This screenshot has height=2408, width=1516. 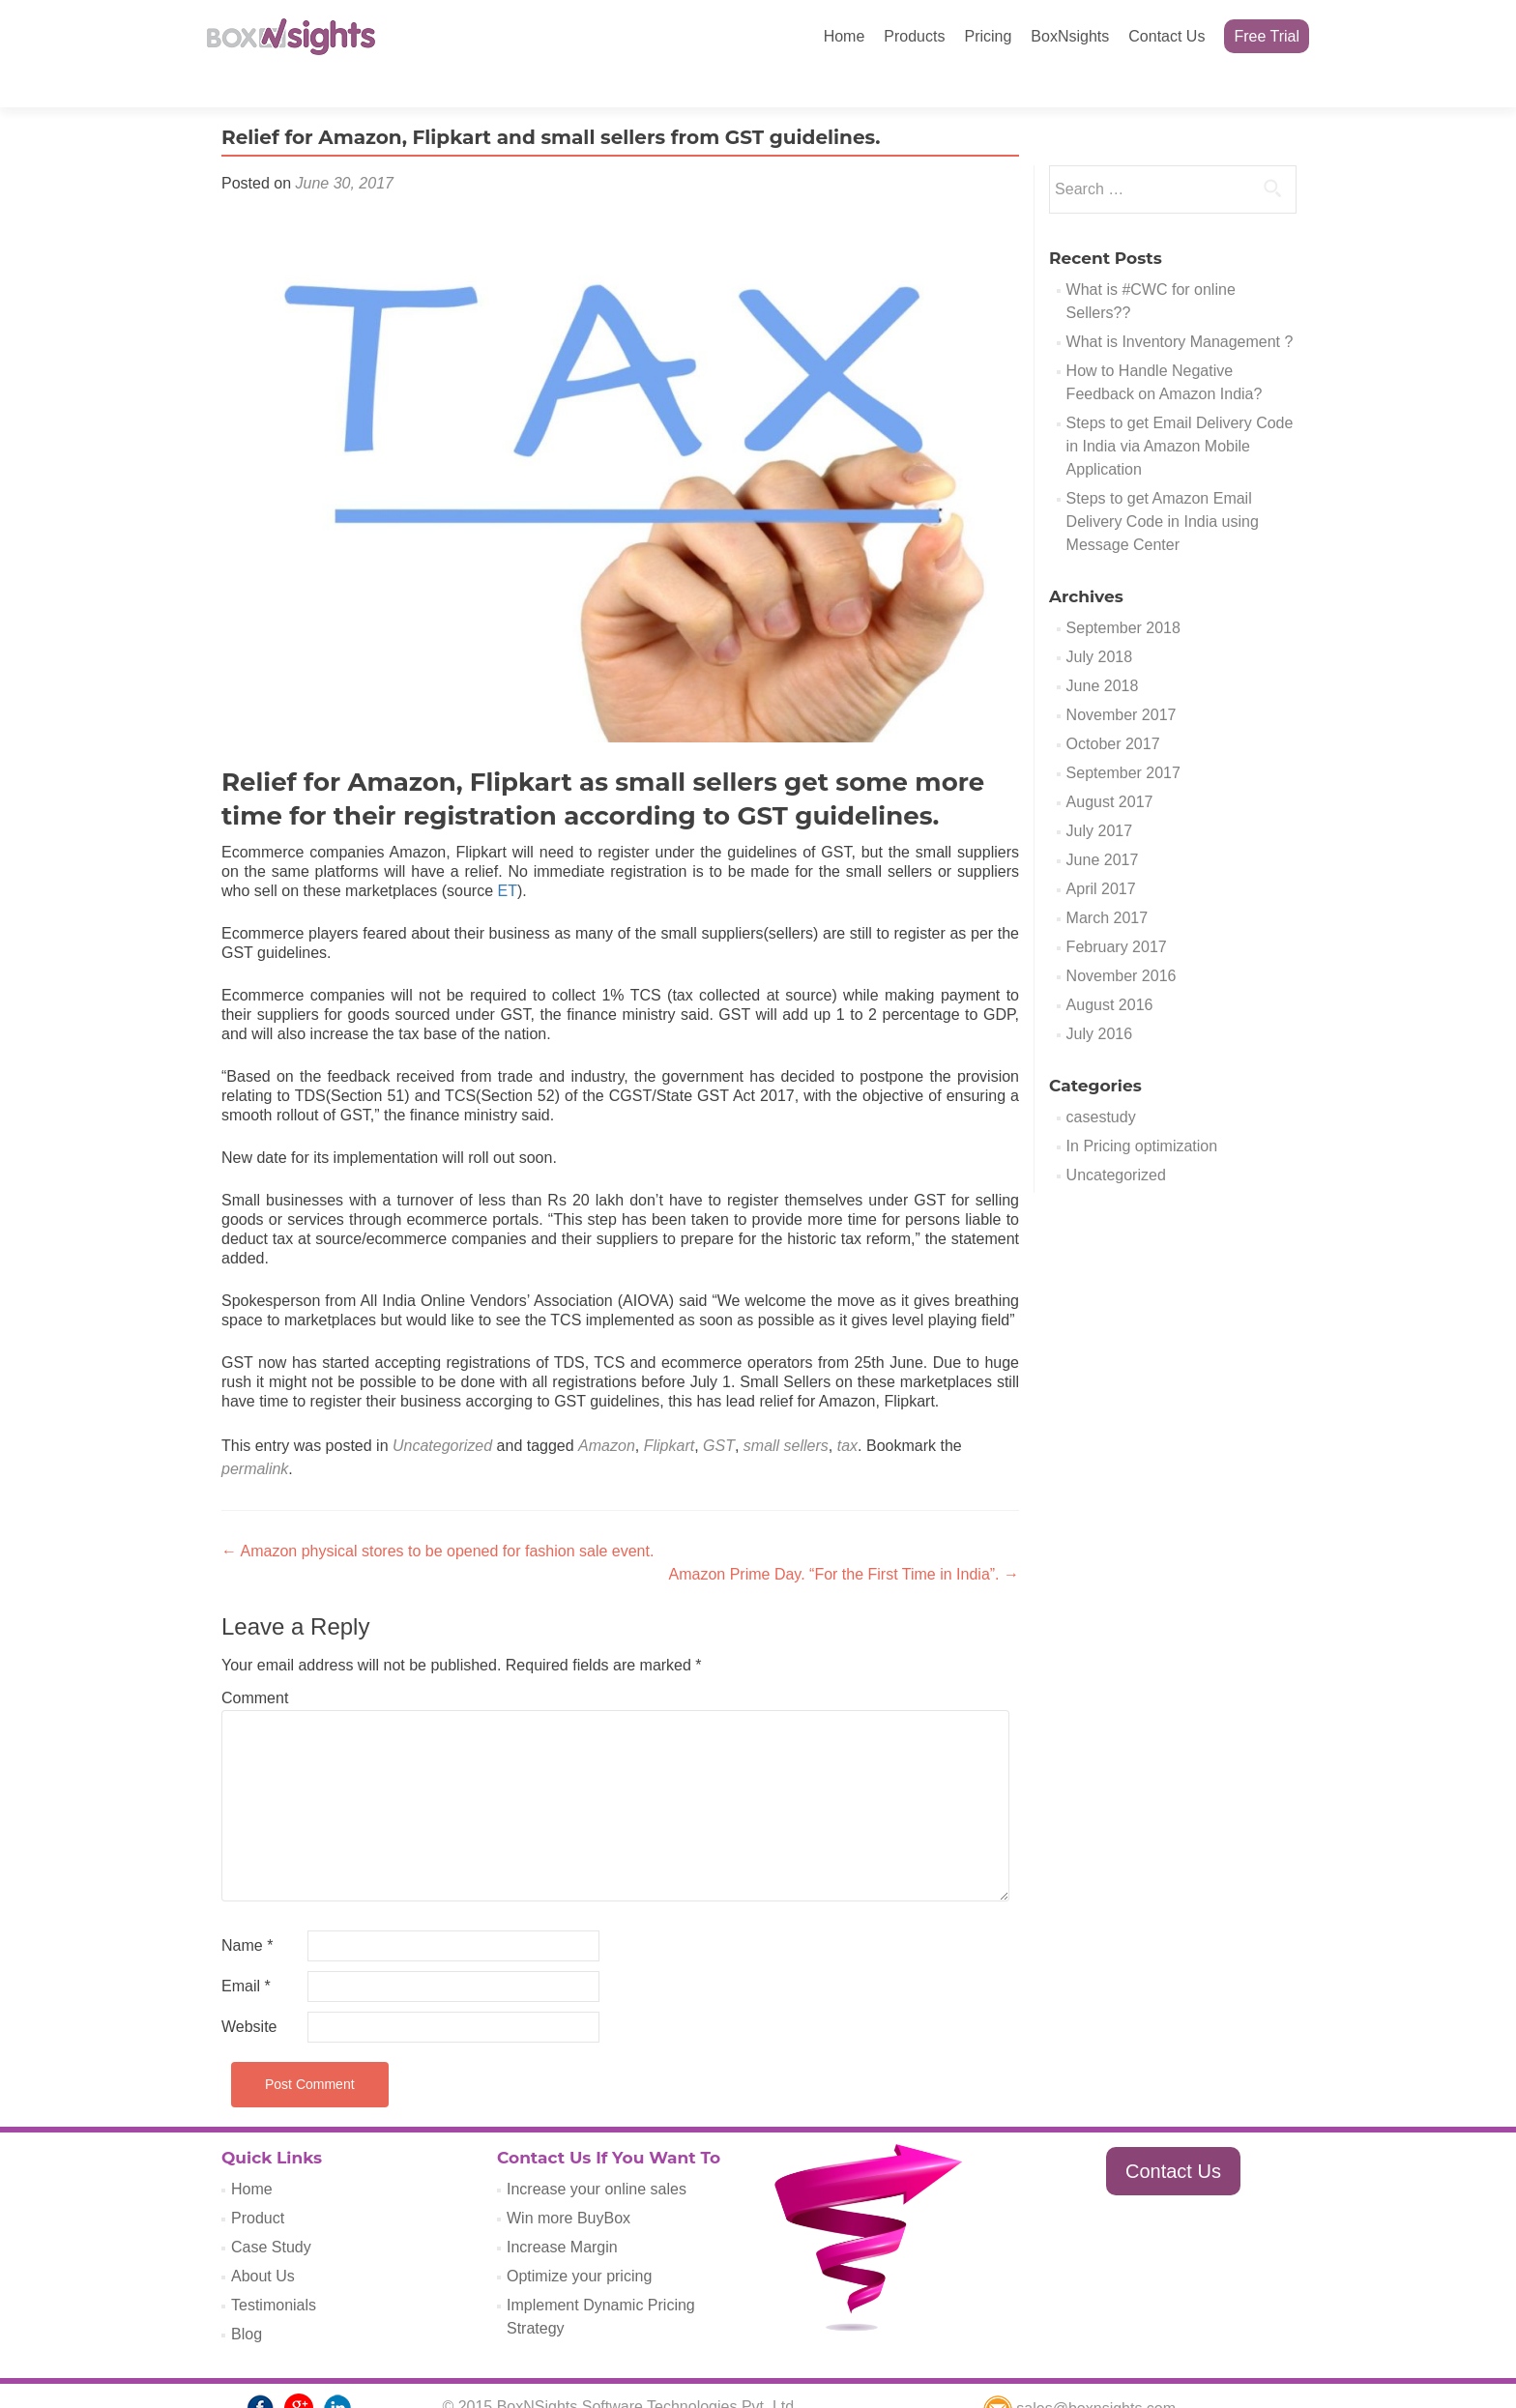 What do you see at coordinates (246, 1952) in the screenshot?
I see `Email` at bounding box center [246, 1952].